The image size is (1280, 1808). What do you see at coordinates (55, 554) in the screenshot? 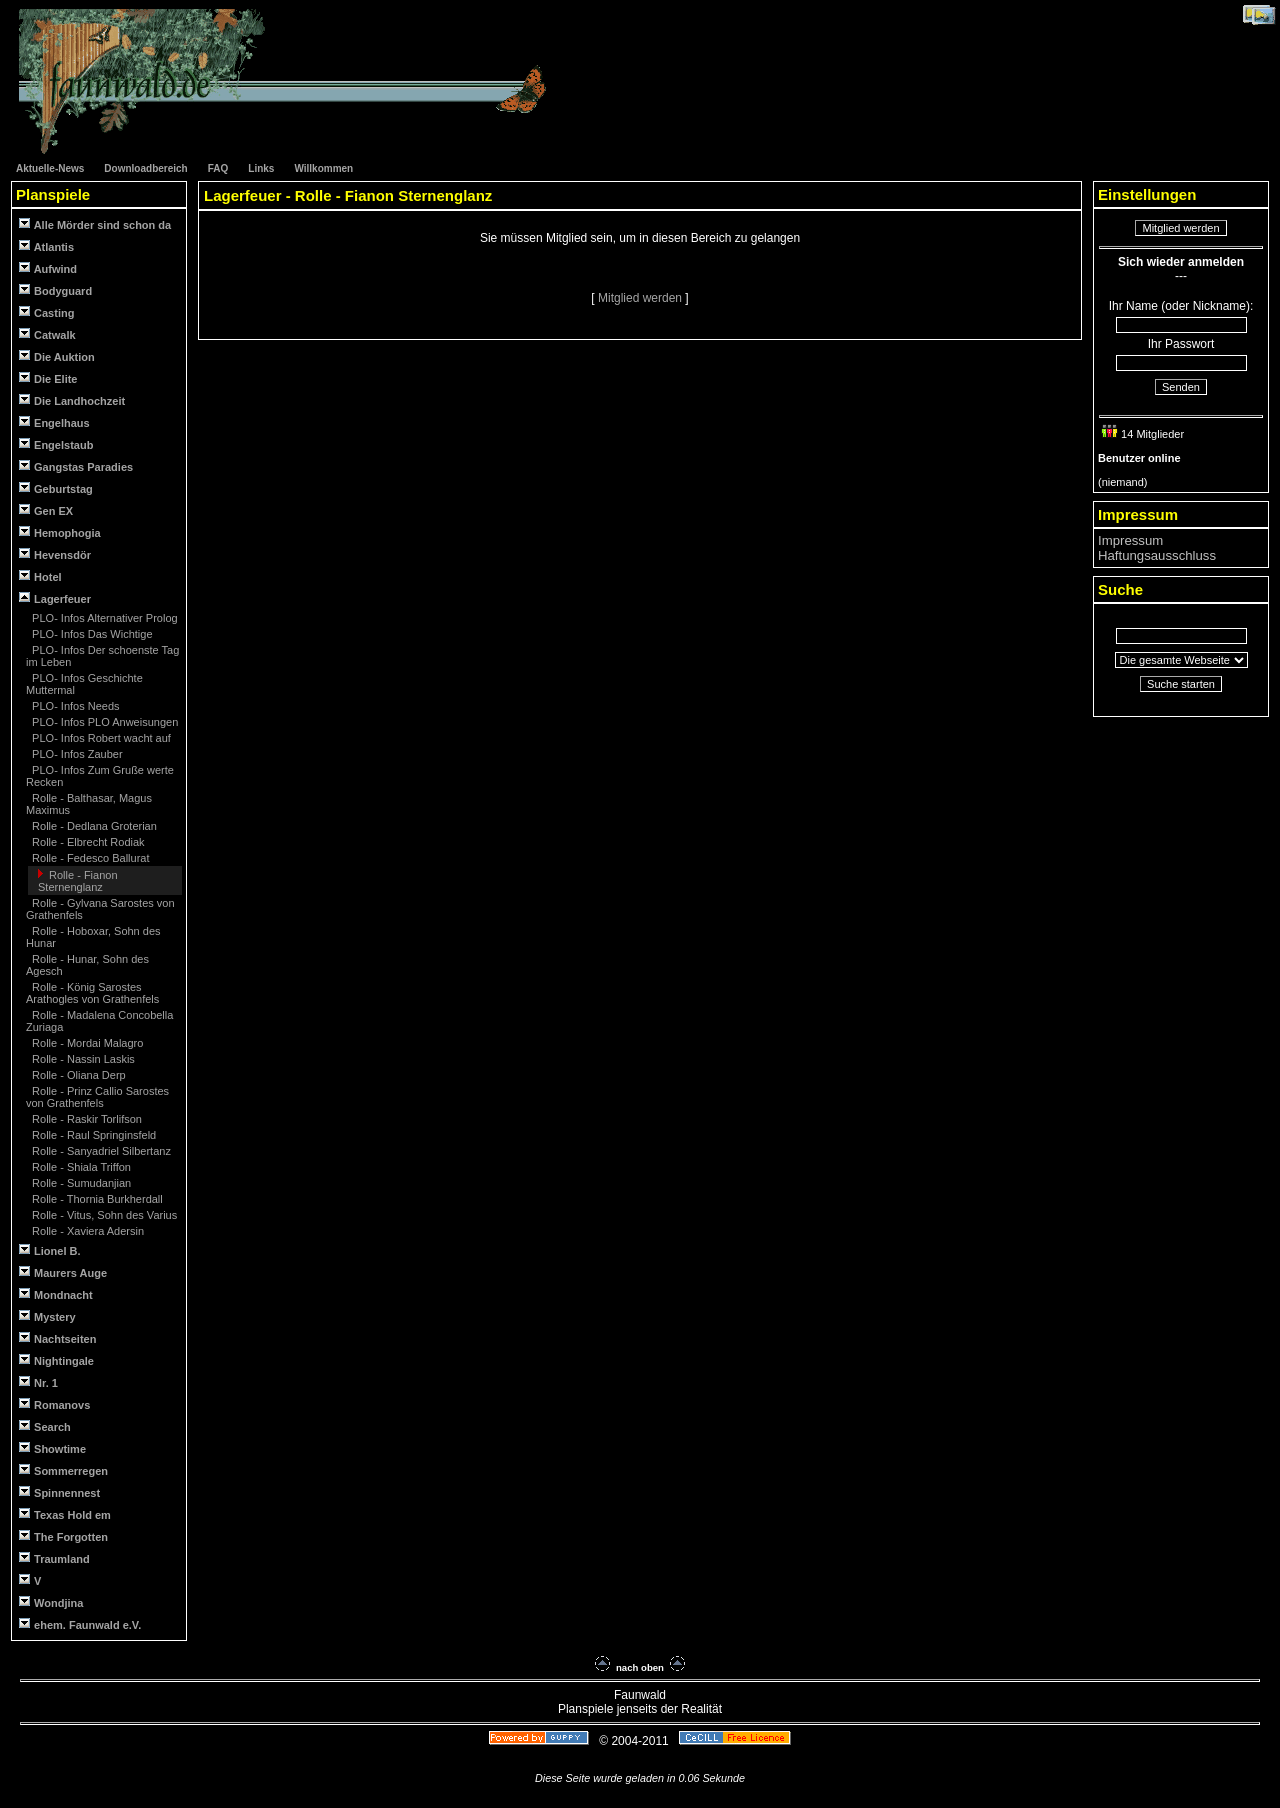
I see `Hevensdör` at bounding box center [55, 554].